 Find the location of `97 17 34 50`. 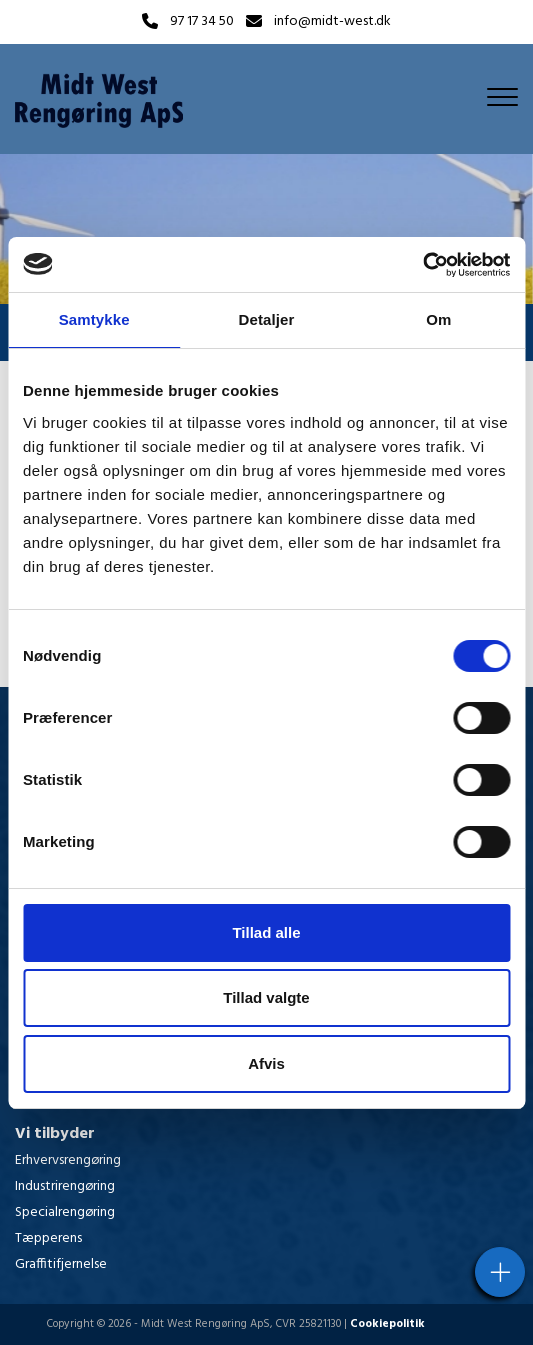

97 17 34 50 is located at coordinates (202, 22).